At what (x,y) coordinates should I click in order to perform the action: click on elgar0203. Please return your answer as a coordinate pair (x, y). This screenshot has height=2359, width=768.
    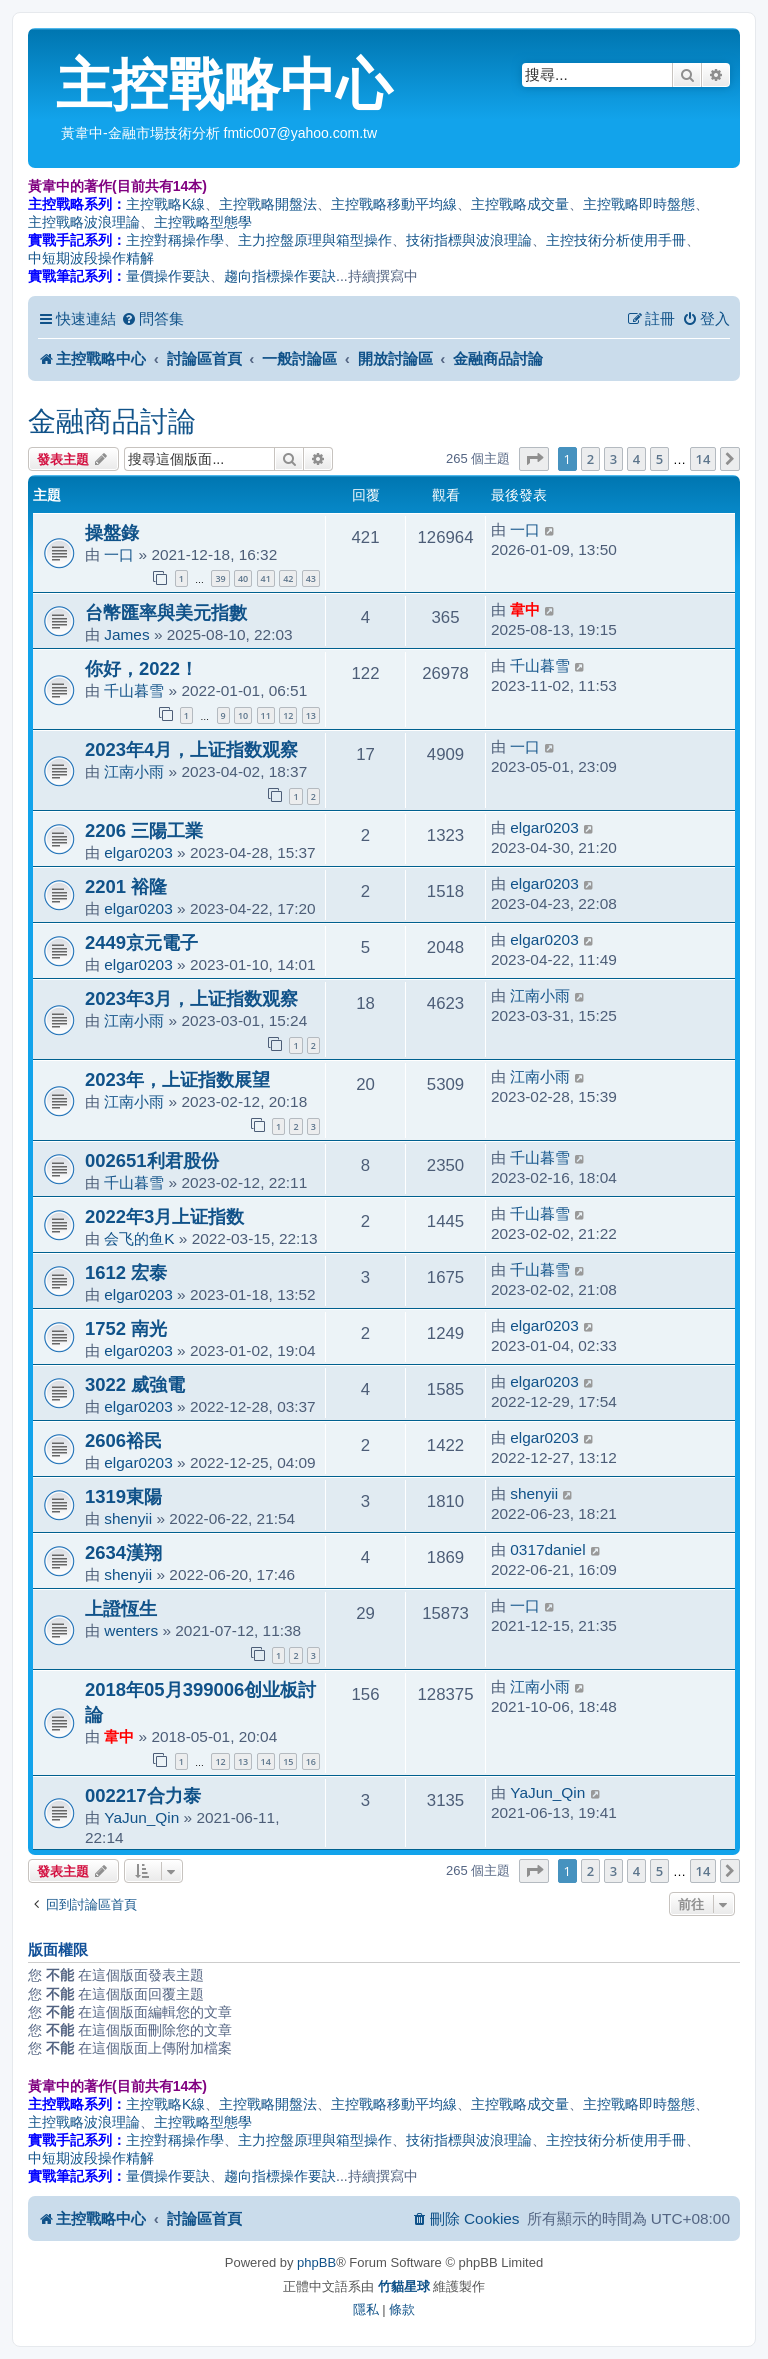
    Looking at the image, I should click on (138, 852).